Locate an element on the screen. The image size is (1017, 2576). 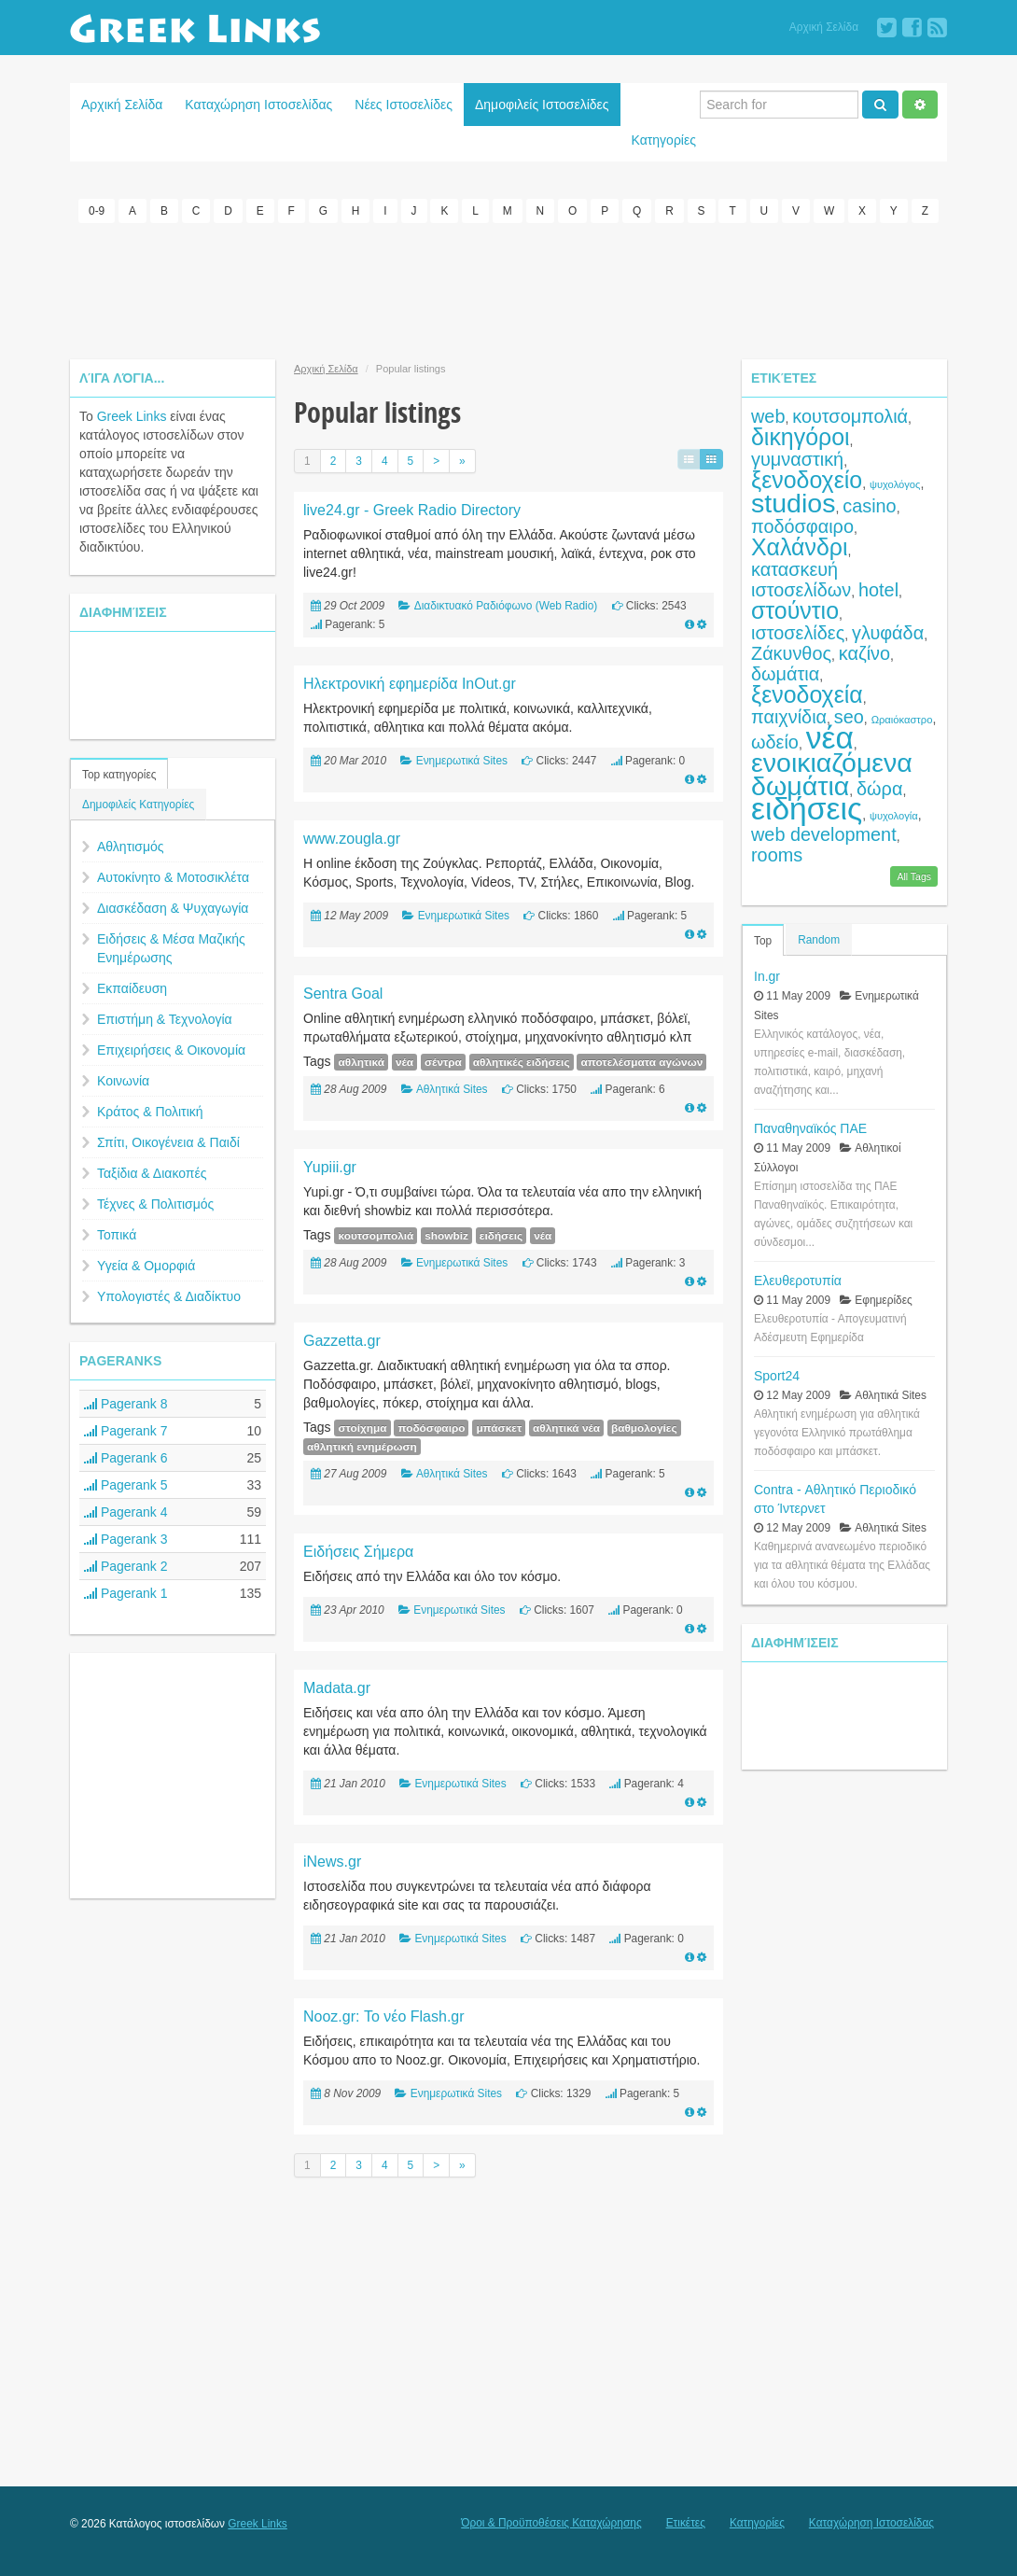
Pagerank 6 is located at coordinates (126, 1456).